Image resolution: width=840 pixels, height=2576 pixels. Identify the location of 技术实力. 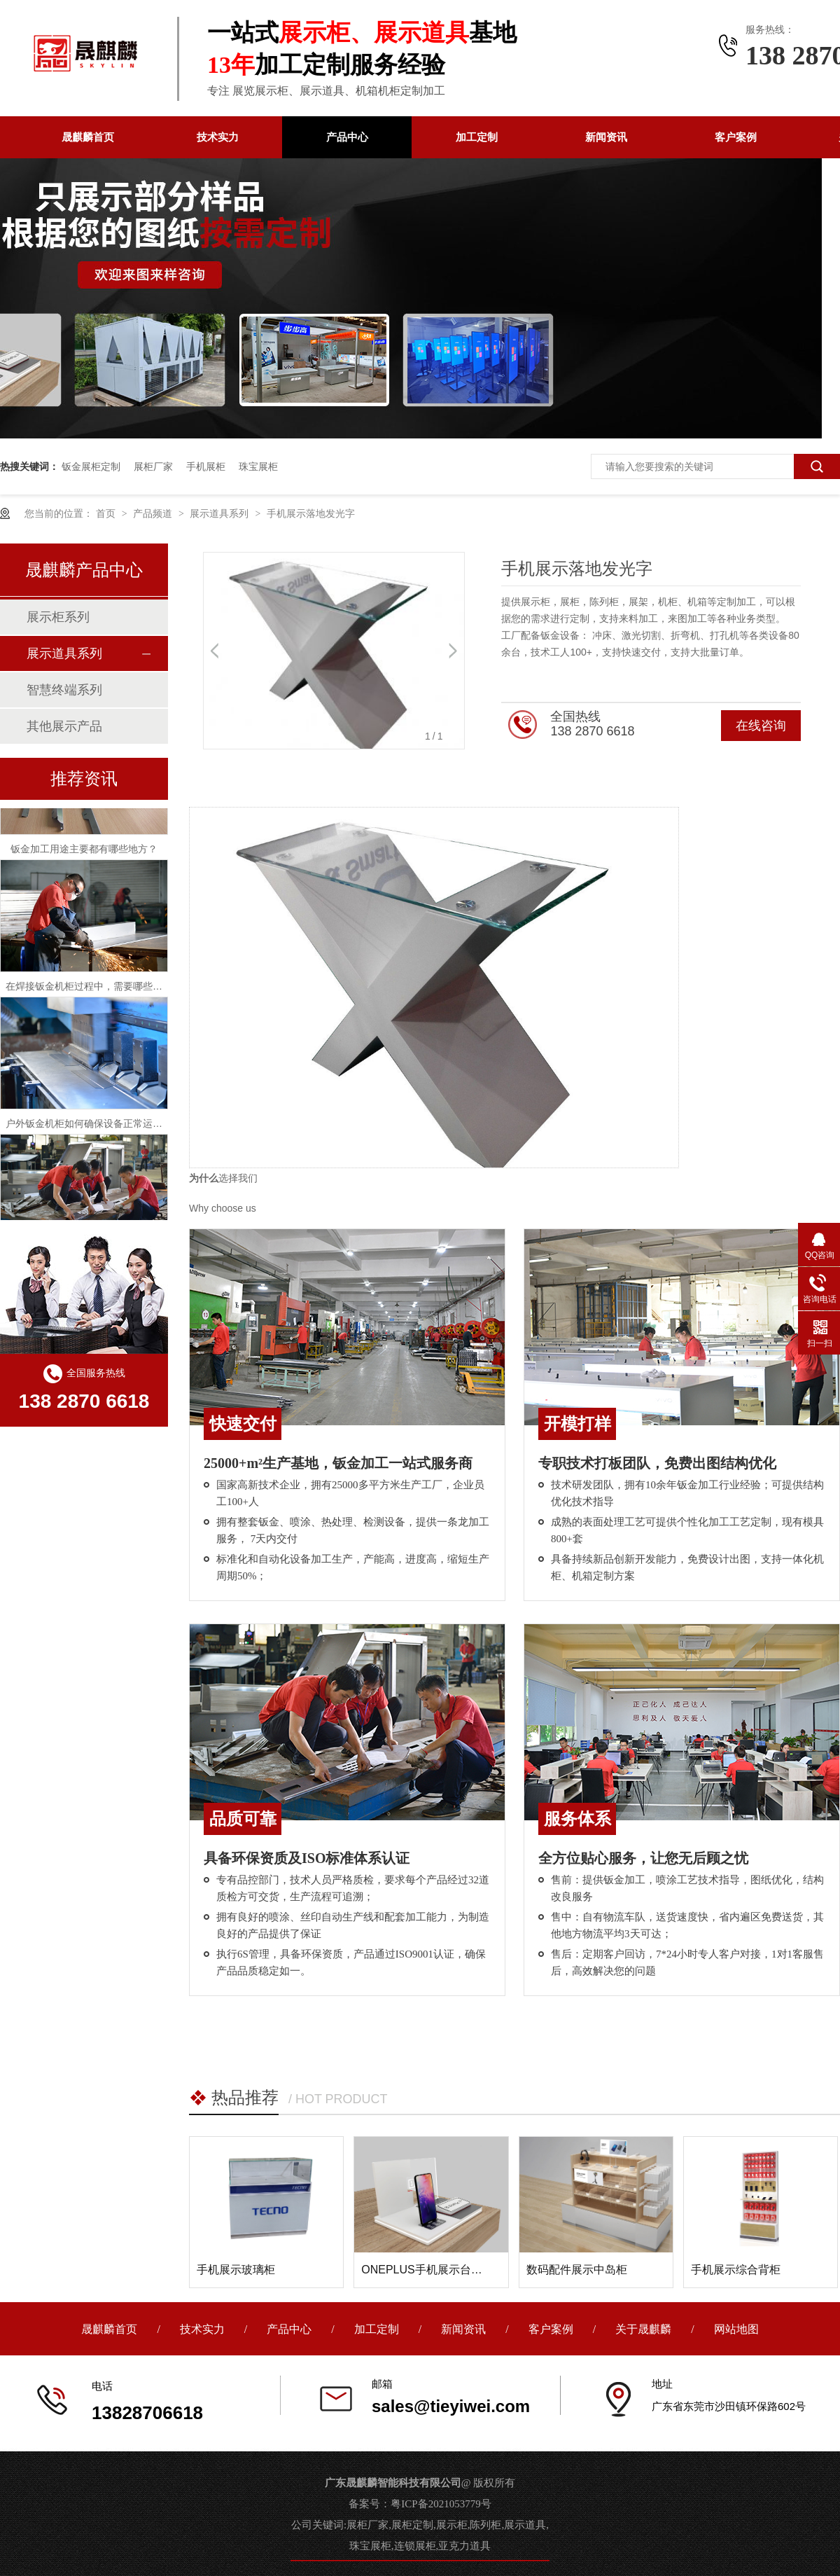
(218, 137).